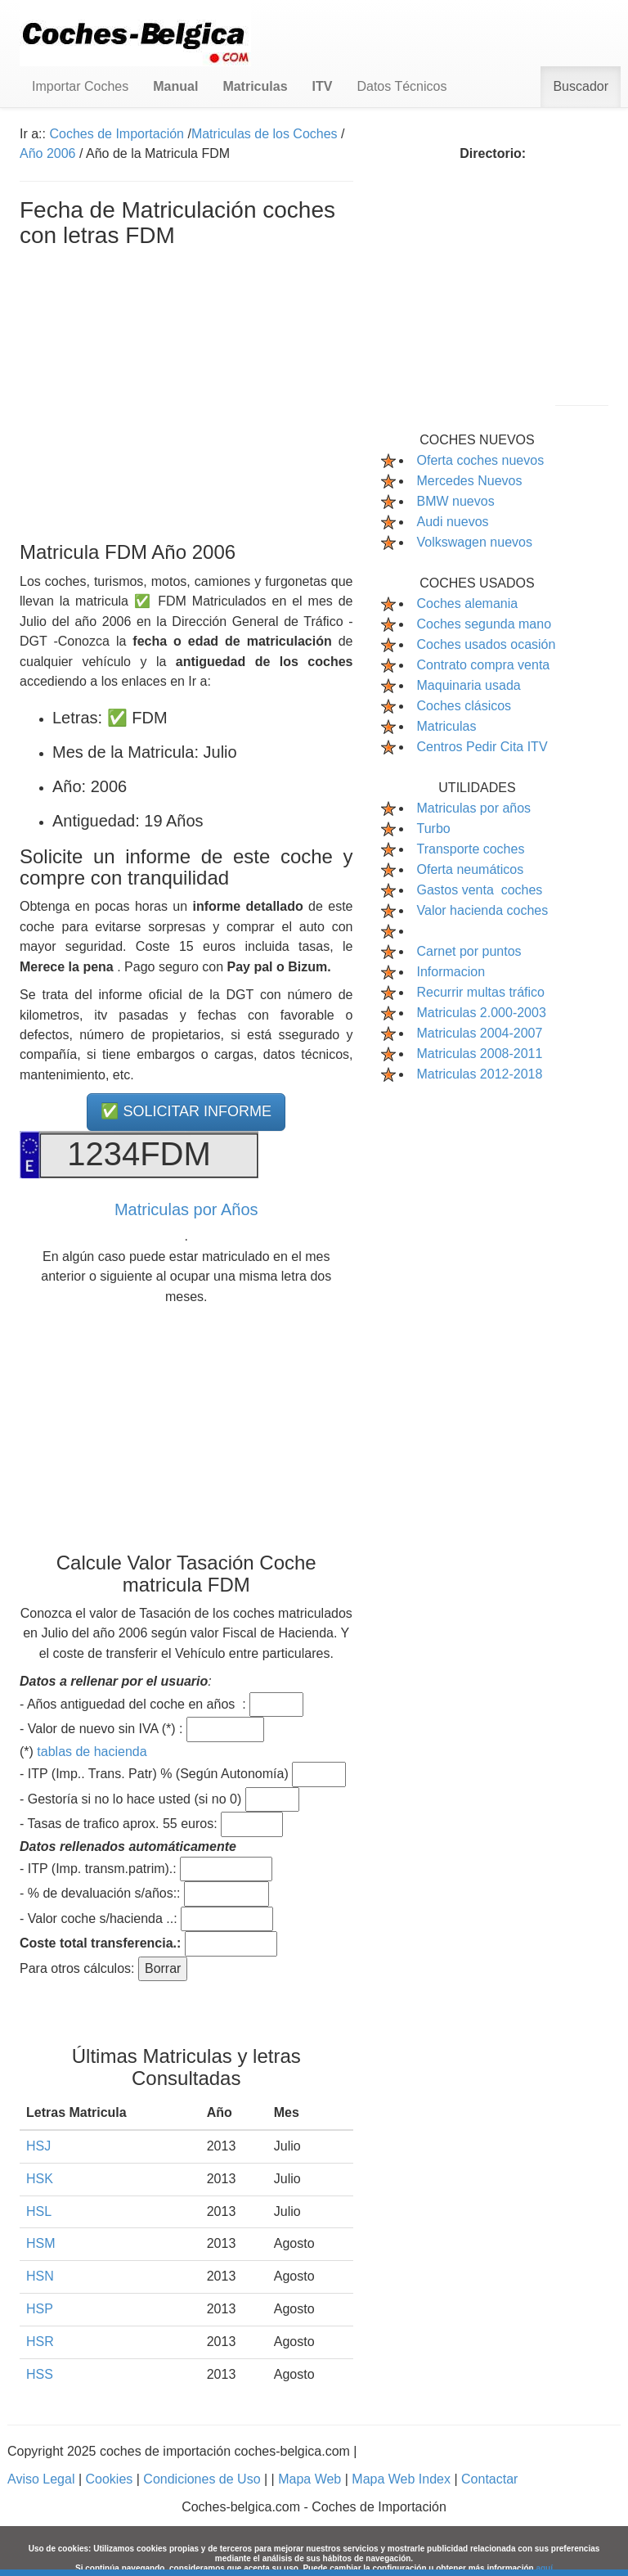  What do you see at coordinates (110, 2479) in the screenshot?
I see `Cookies` at bounding box center [110, 2479].